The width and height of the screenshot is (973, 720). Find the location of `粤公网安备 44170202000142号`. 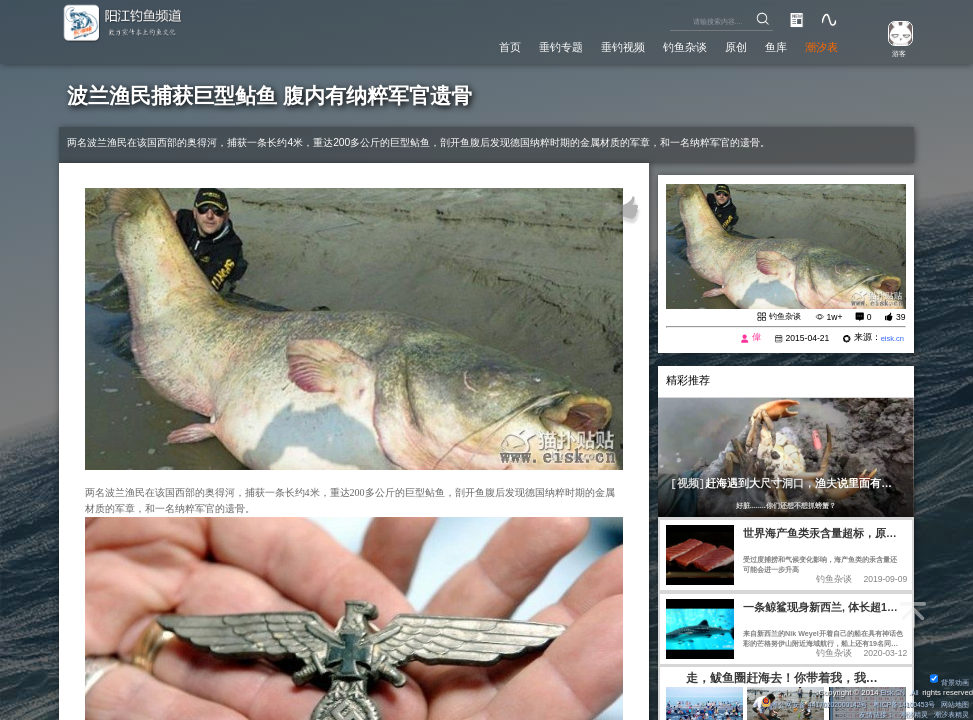

粤公网安备 44170202000142号 is located at coordinates (794, 704).